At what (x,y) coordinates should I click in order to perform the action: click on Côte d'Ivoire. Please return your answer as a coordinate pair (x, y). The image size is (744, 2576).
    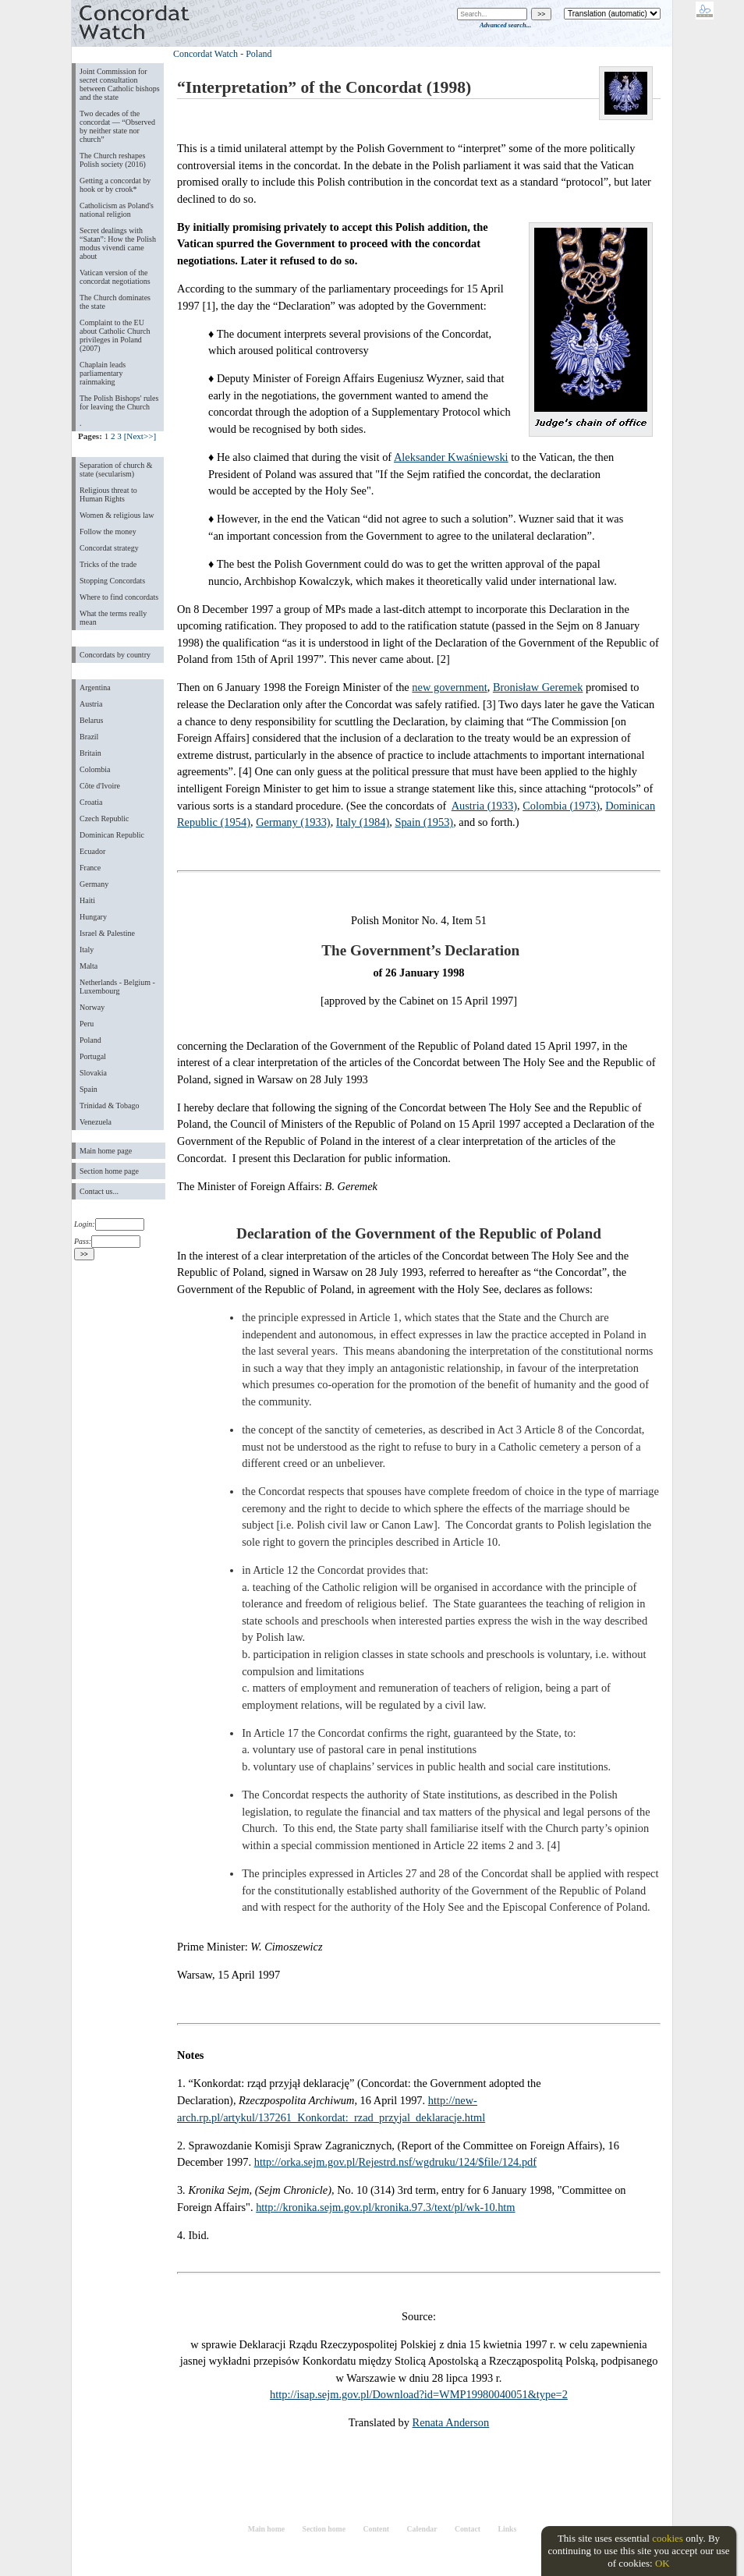
    Looking at the image, I should click on (100, 785).